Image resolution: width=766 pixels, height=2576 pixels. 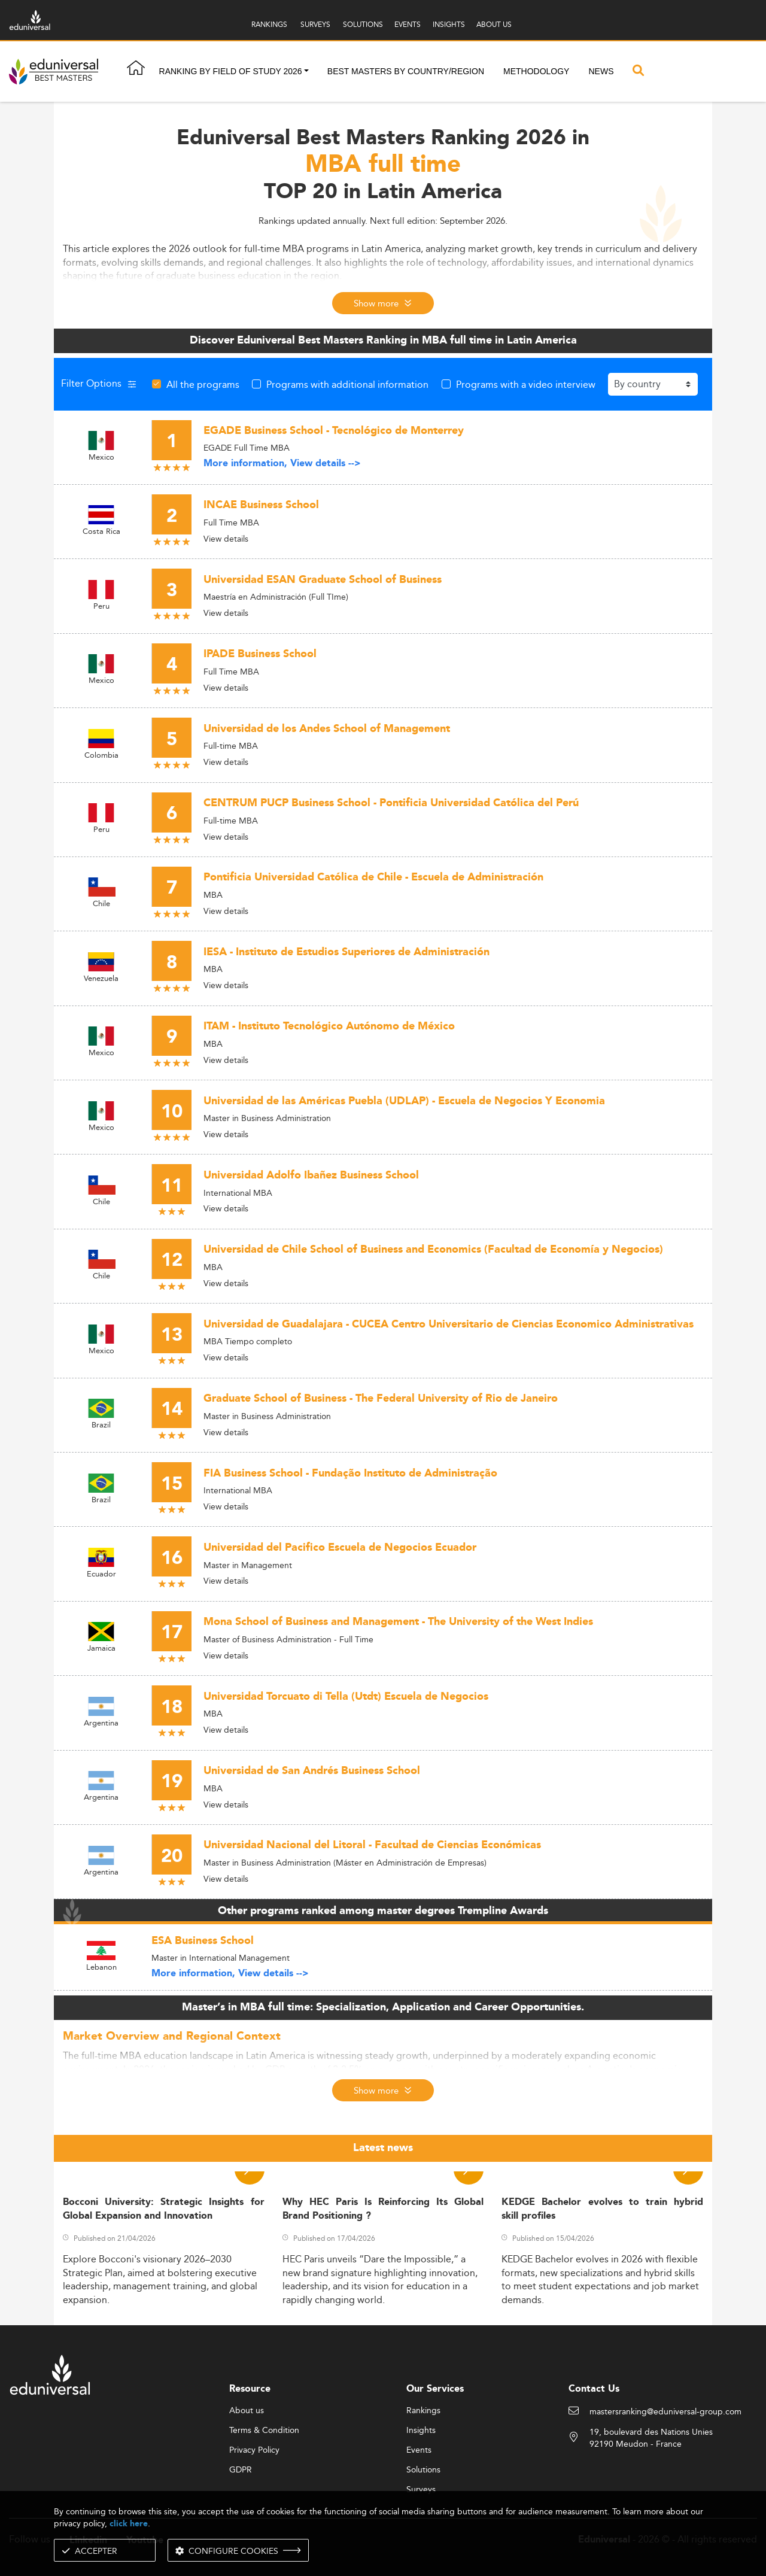 What do you see at coordinates (282, 463) in the screenshot?
I see `More information, View details -->` at bounding box center [282, 463].